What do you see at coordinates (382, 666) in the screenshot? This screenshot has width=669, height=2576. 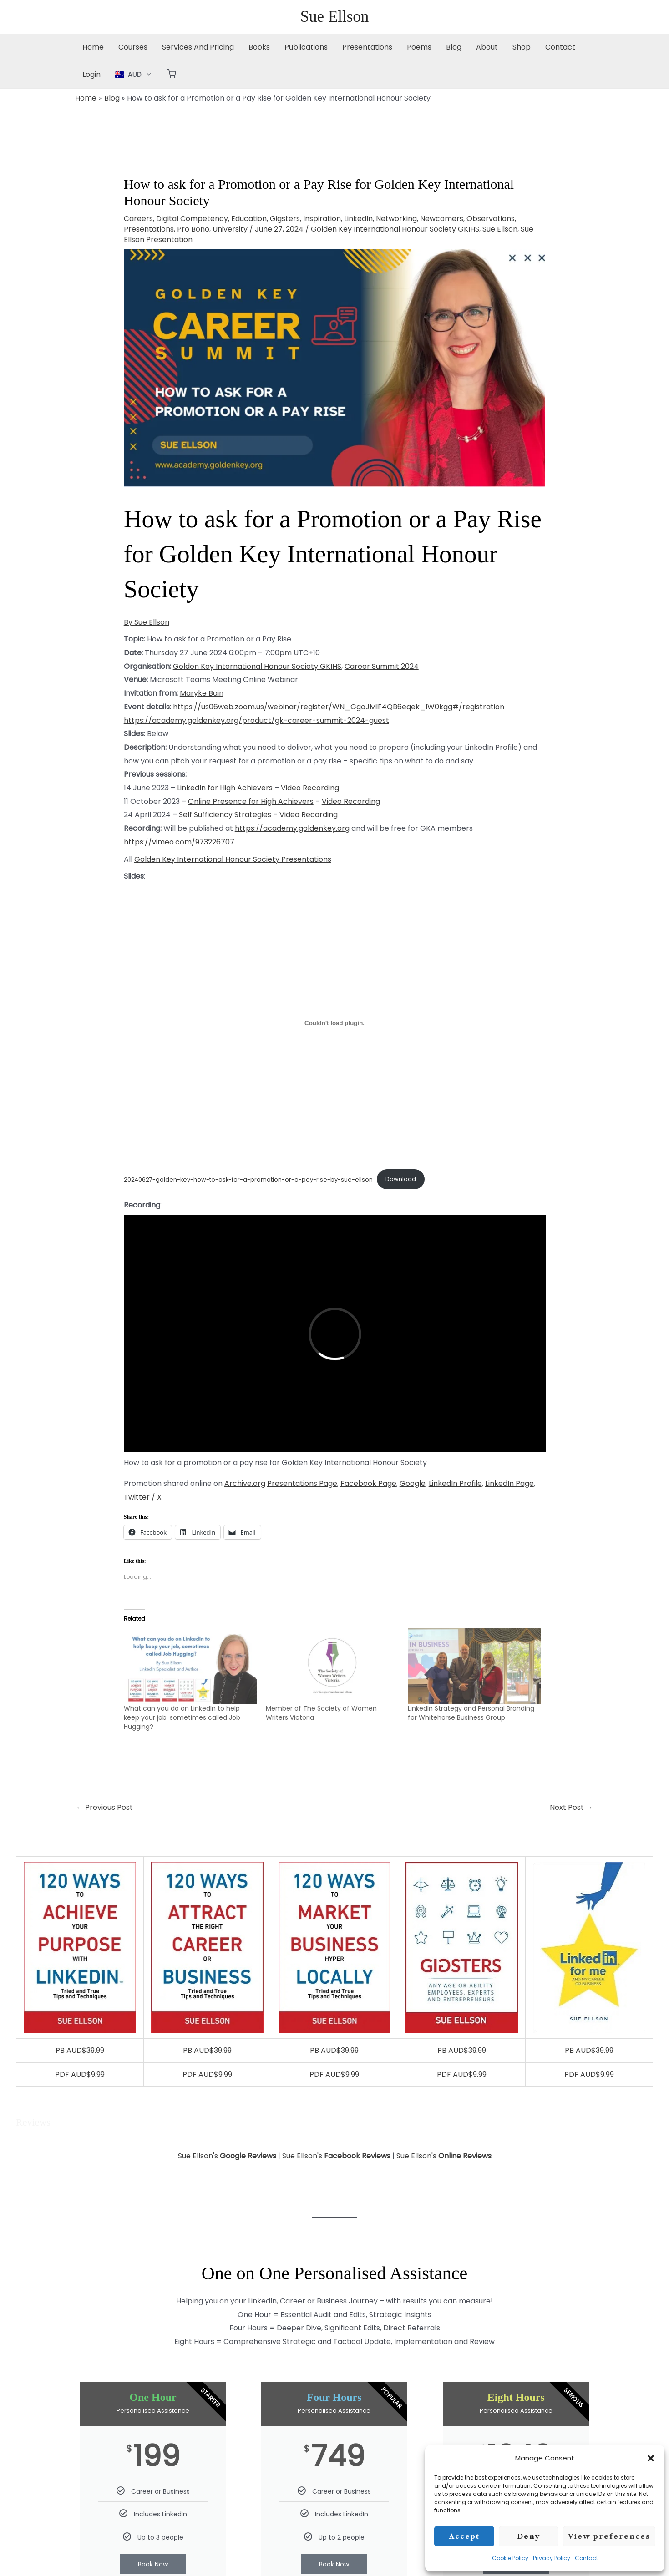 I see `Career Summit 2024` at bounding box center [382, 666].